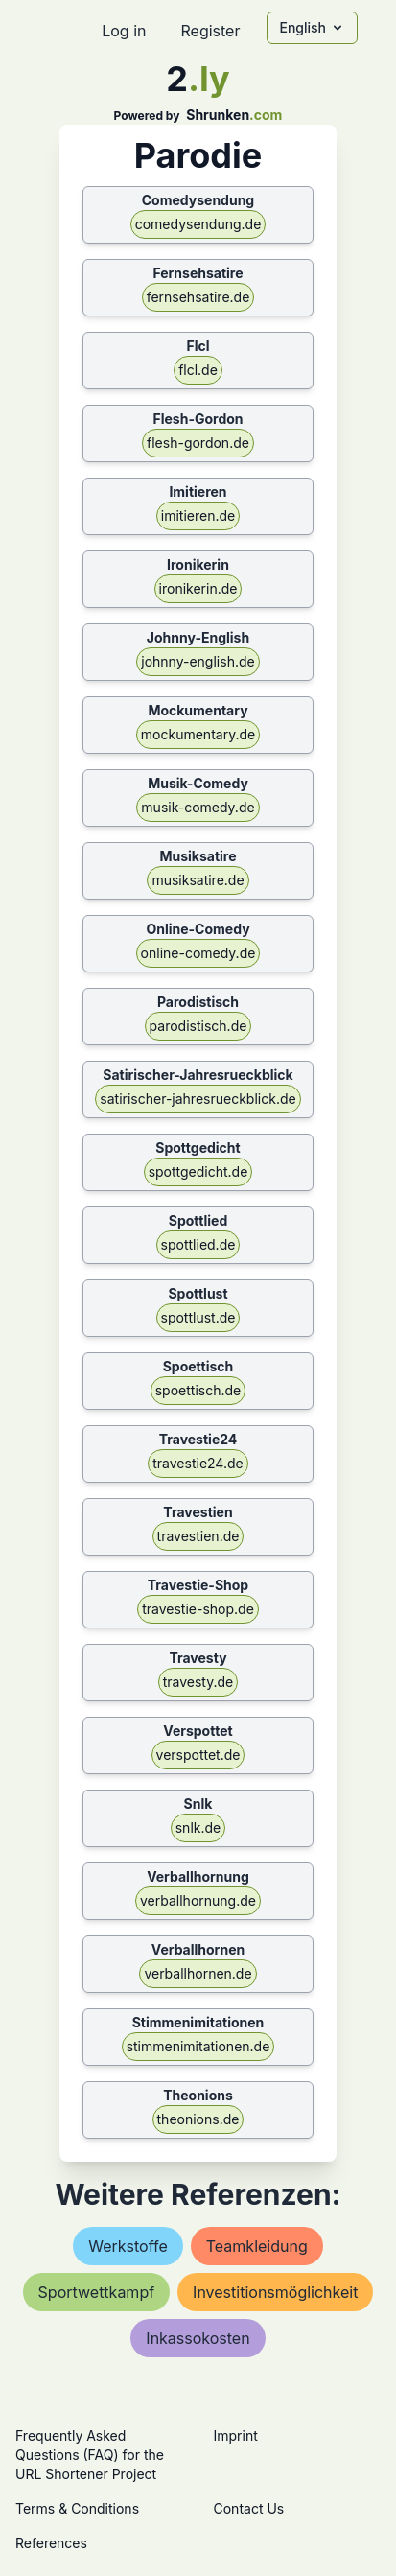 The width and height of the screenshot is (396, 2576). What do you see at coordinates (77, 2508) in the screenshot?
I see `Terms & Conditions` at bounding box center [77, 2508].